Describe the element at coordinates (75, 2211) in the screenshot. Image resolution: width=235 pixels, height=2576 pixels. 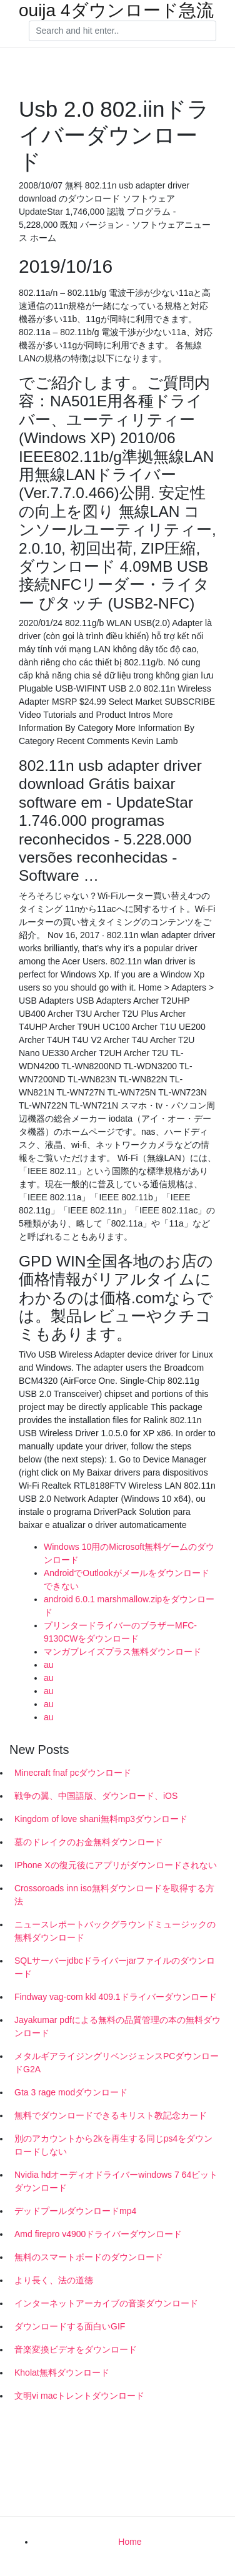
I see `デッドプールダウンロードmp4` at that location.